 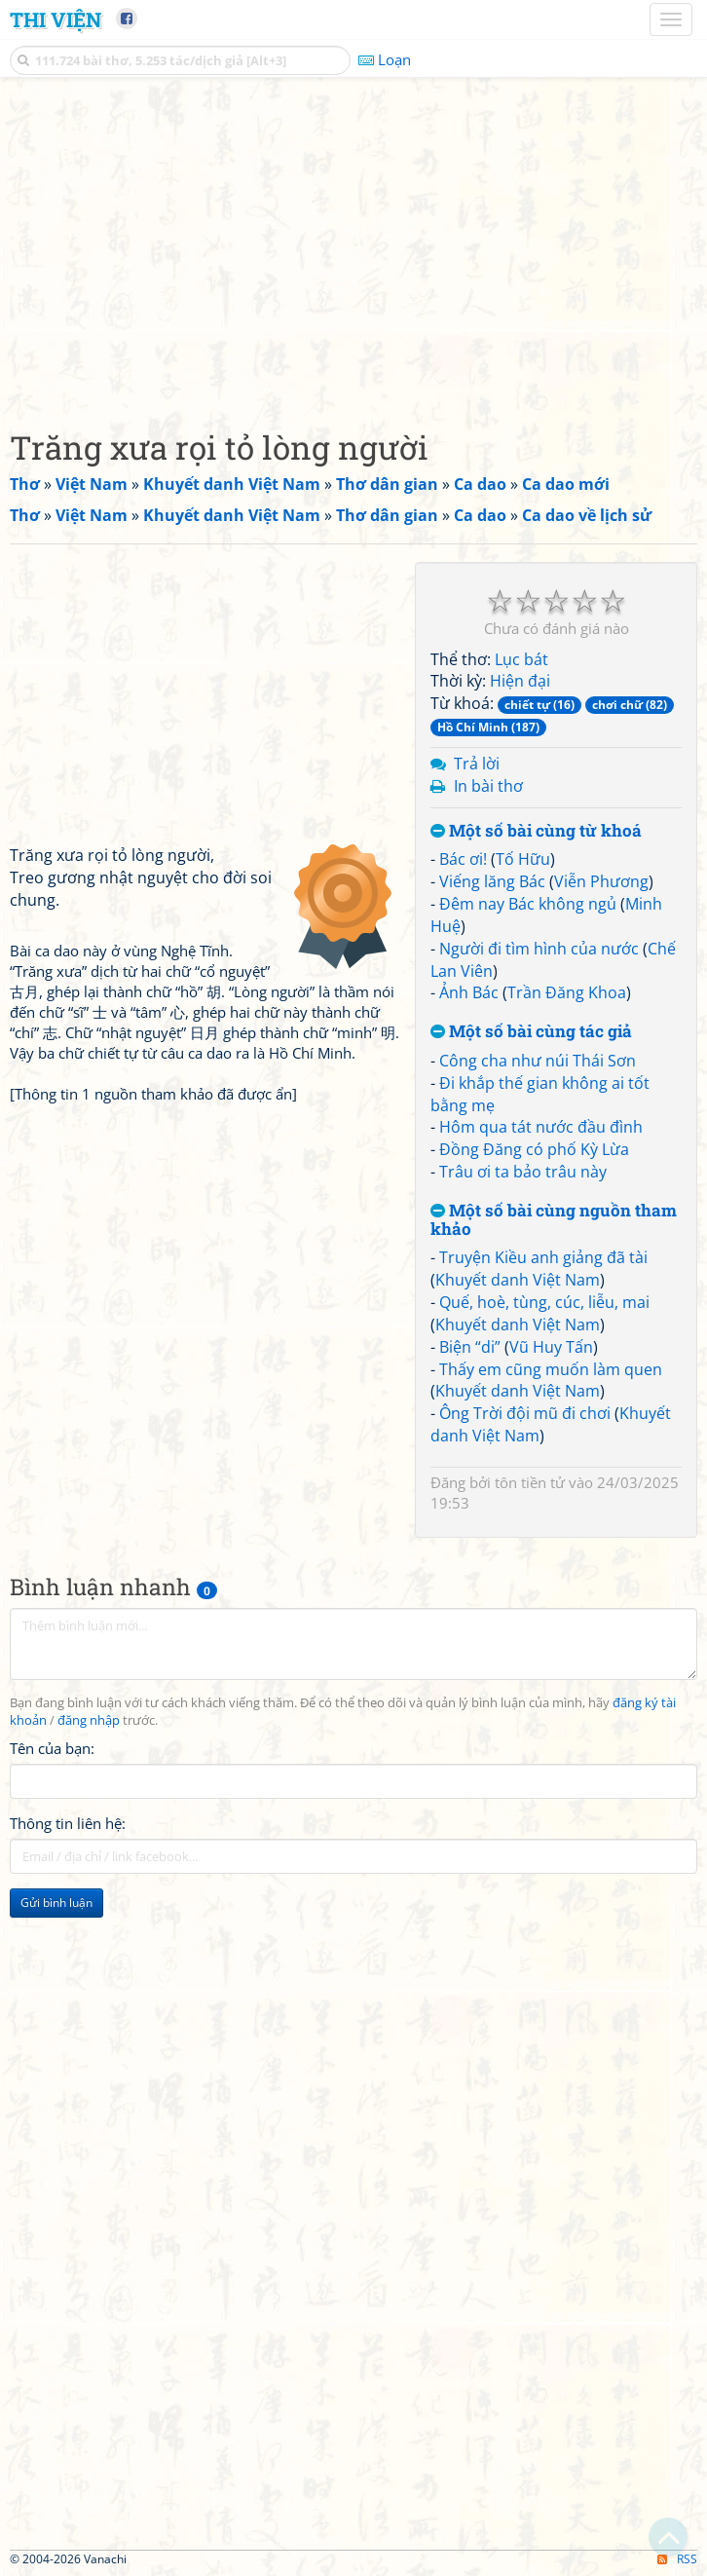 What do you see at coordinates (601, 881) in the screenshot?
I see `Viễn Phương` at bounding box center [601, 881].